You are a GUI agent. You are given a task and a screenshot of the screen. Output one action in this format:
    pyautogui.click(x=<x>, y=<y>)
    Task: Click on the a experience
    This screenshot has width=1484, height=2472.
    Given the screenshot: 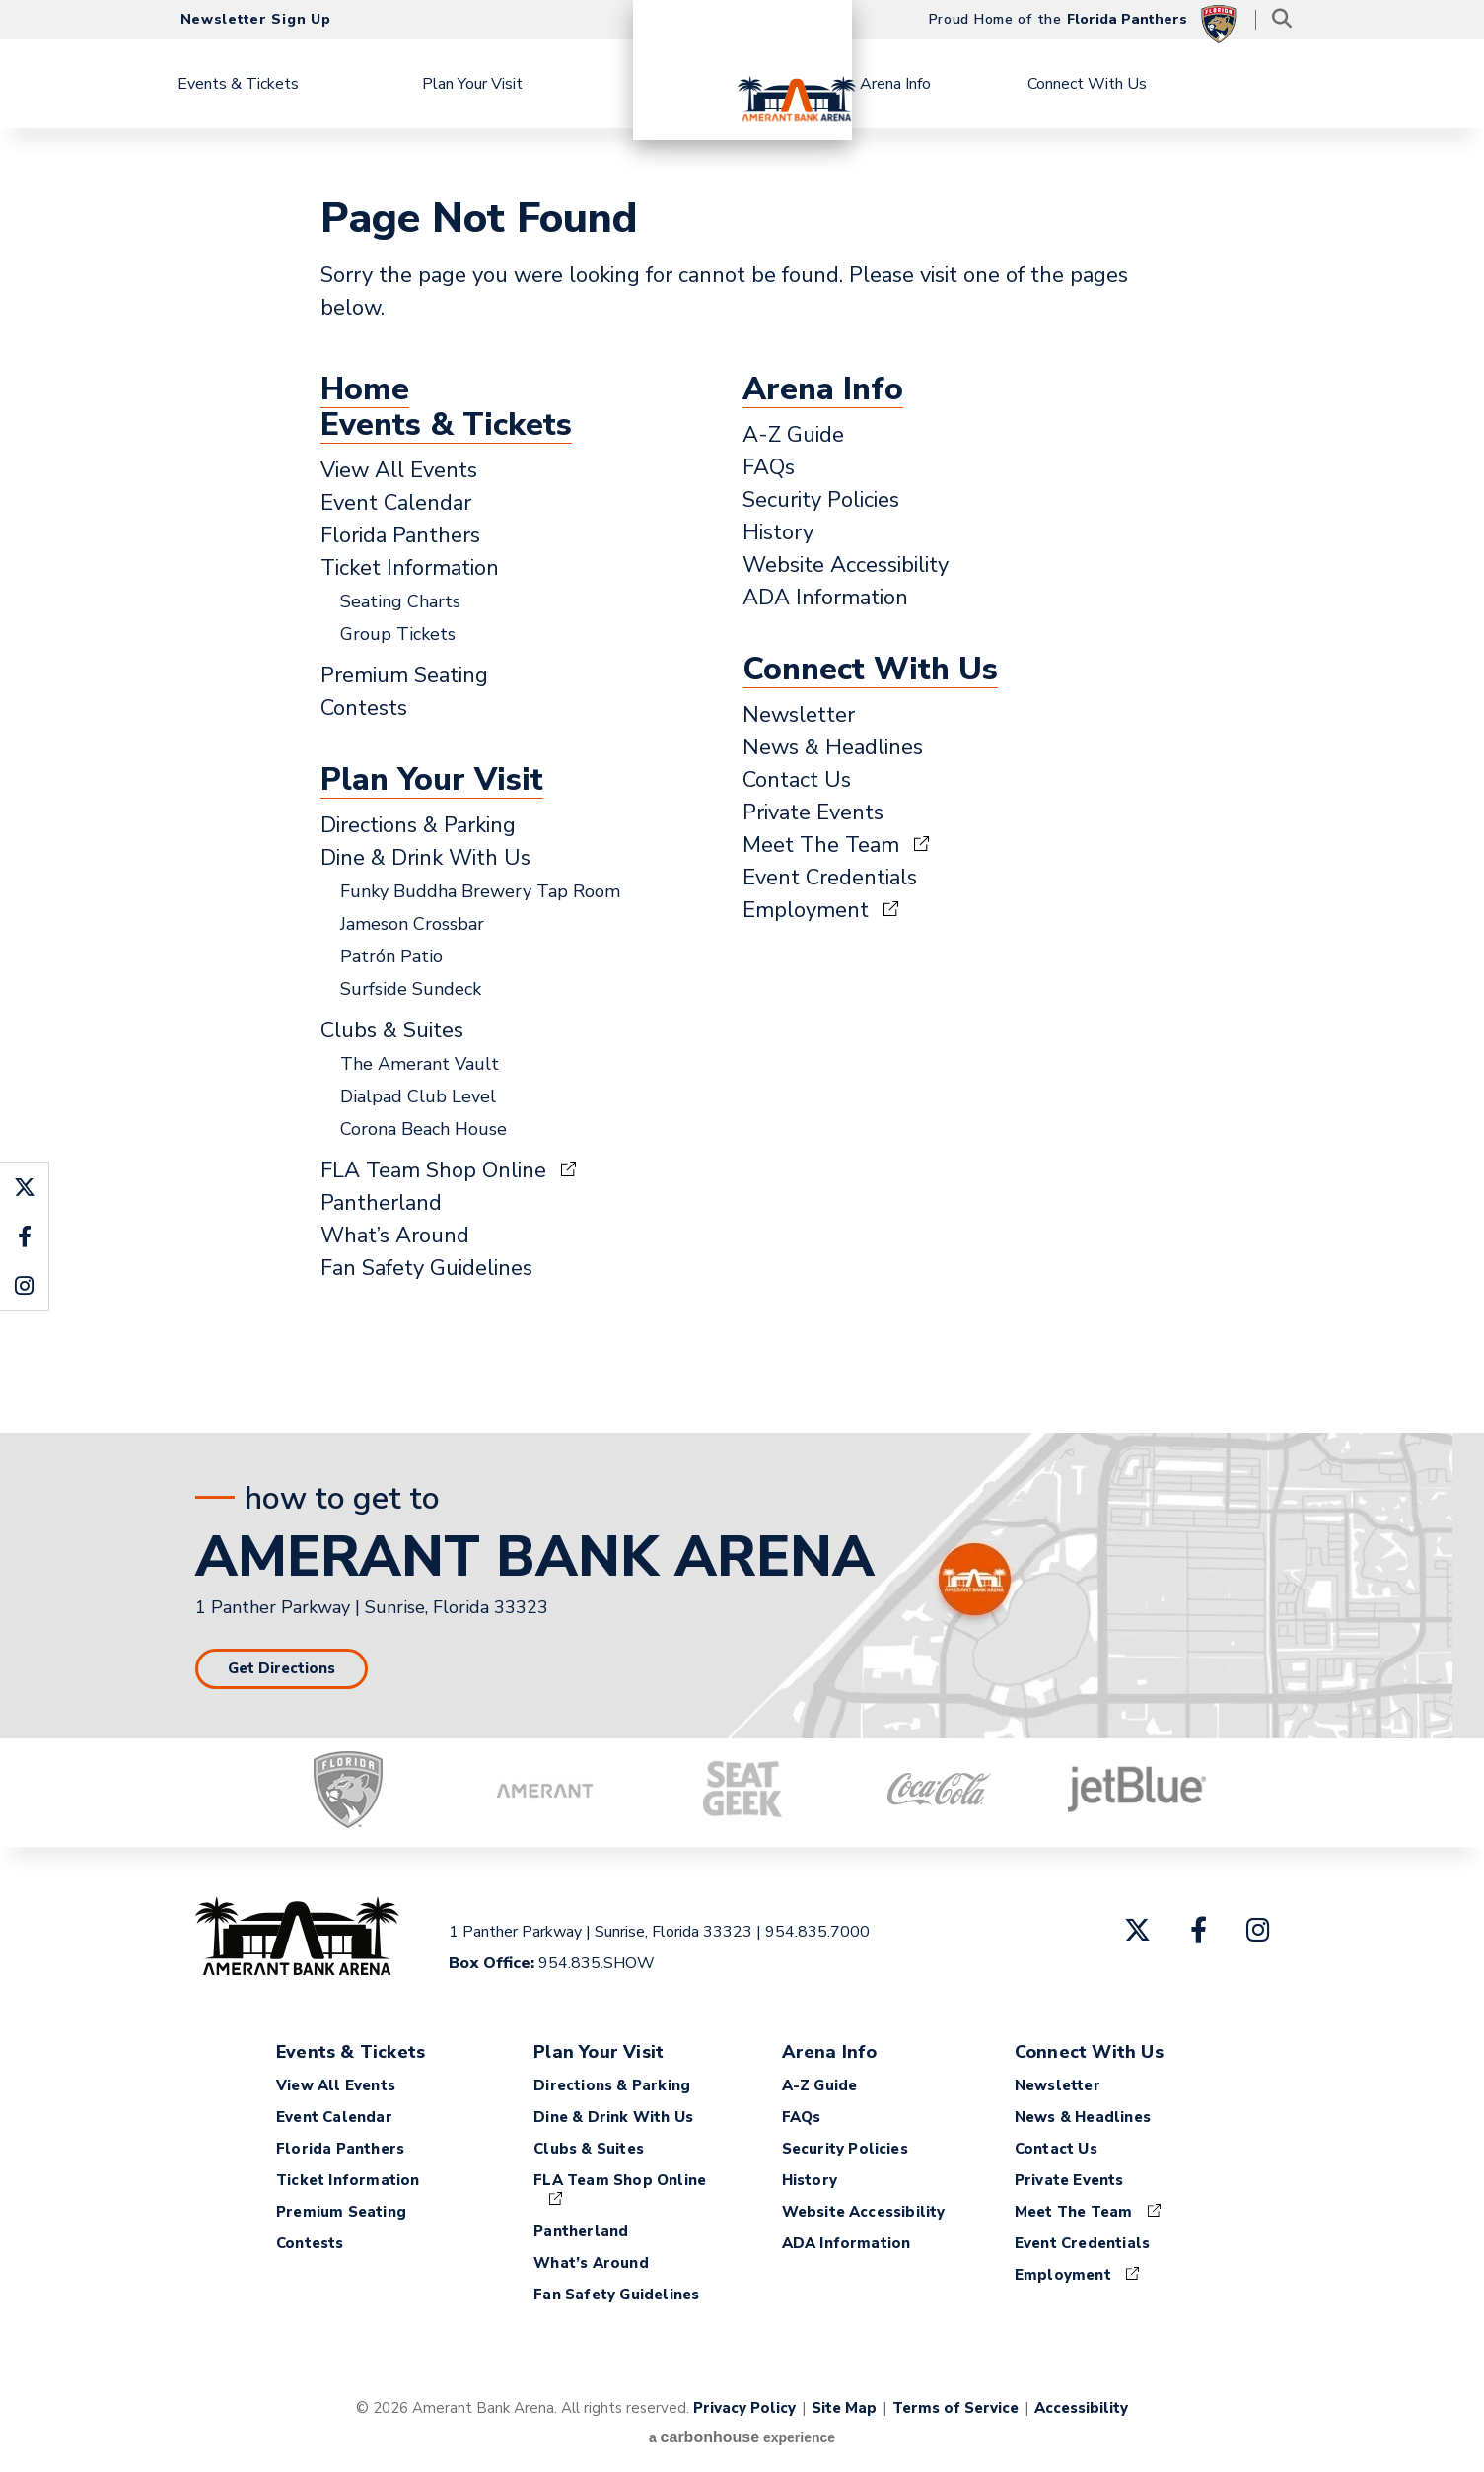 What is the action you would take?
    pyautogui.click(x=742, y=2437)
    